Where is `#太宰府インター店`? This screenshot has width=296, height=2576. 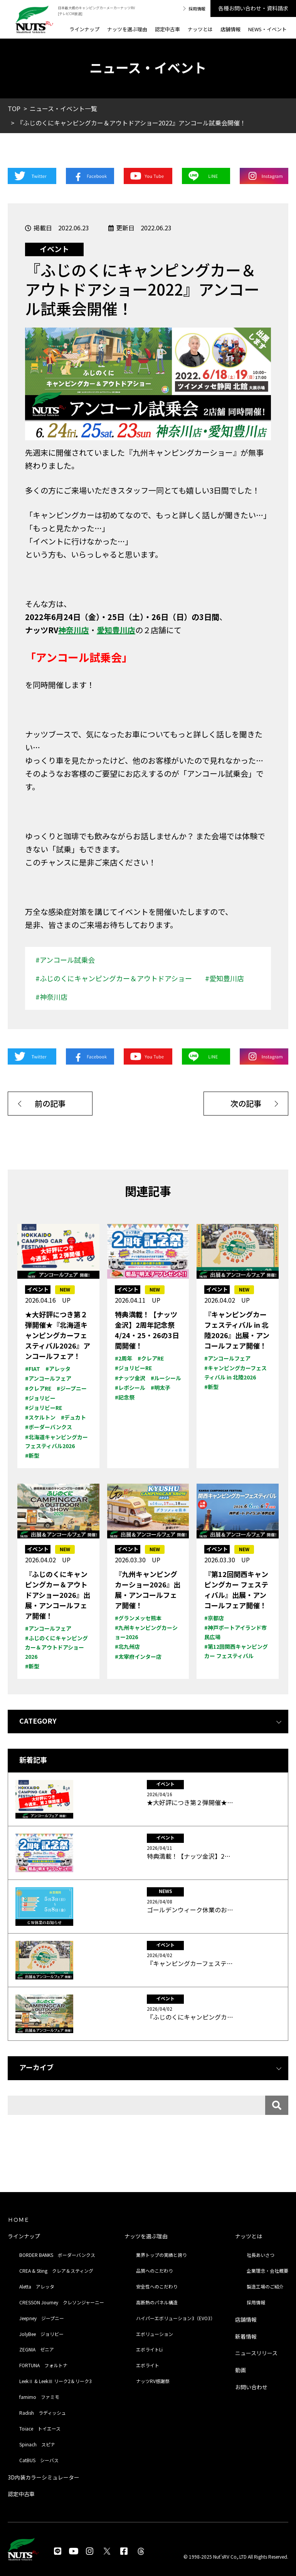 #太宰府インター店 is located at coordinates (138, 1656).